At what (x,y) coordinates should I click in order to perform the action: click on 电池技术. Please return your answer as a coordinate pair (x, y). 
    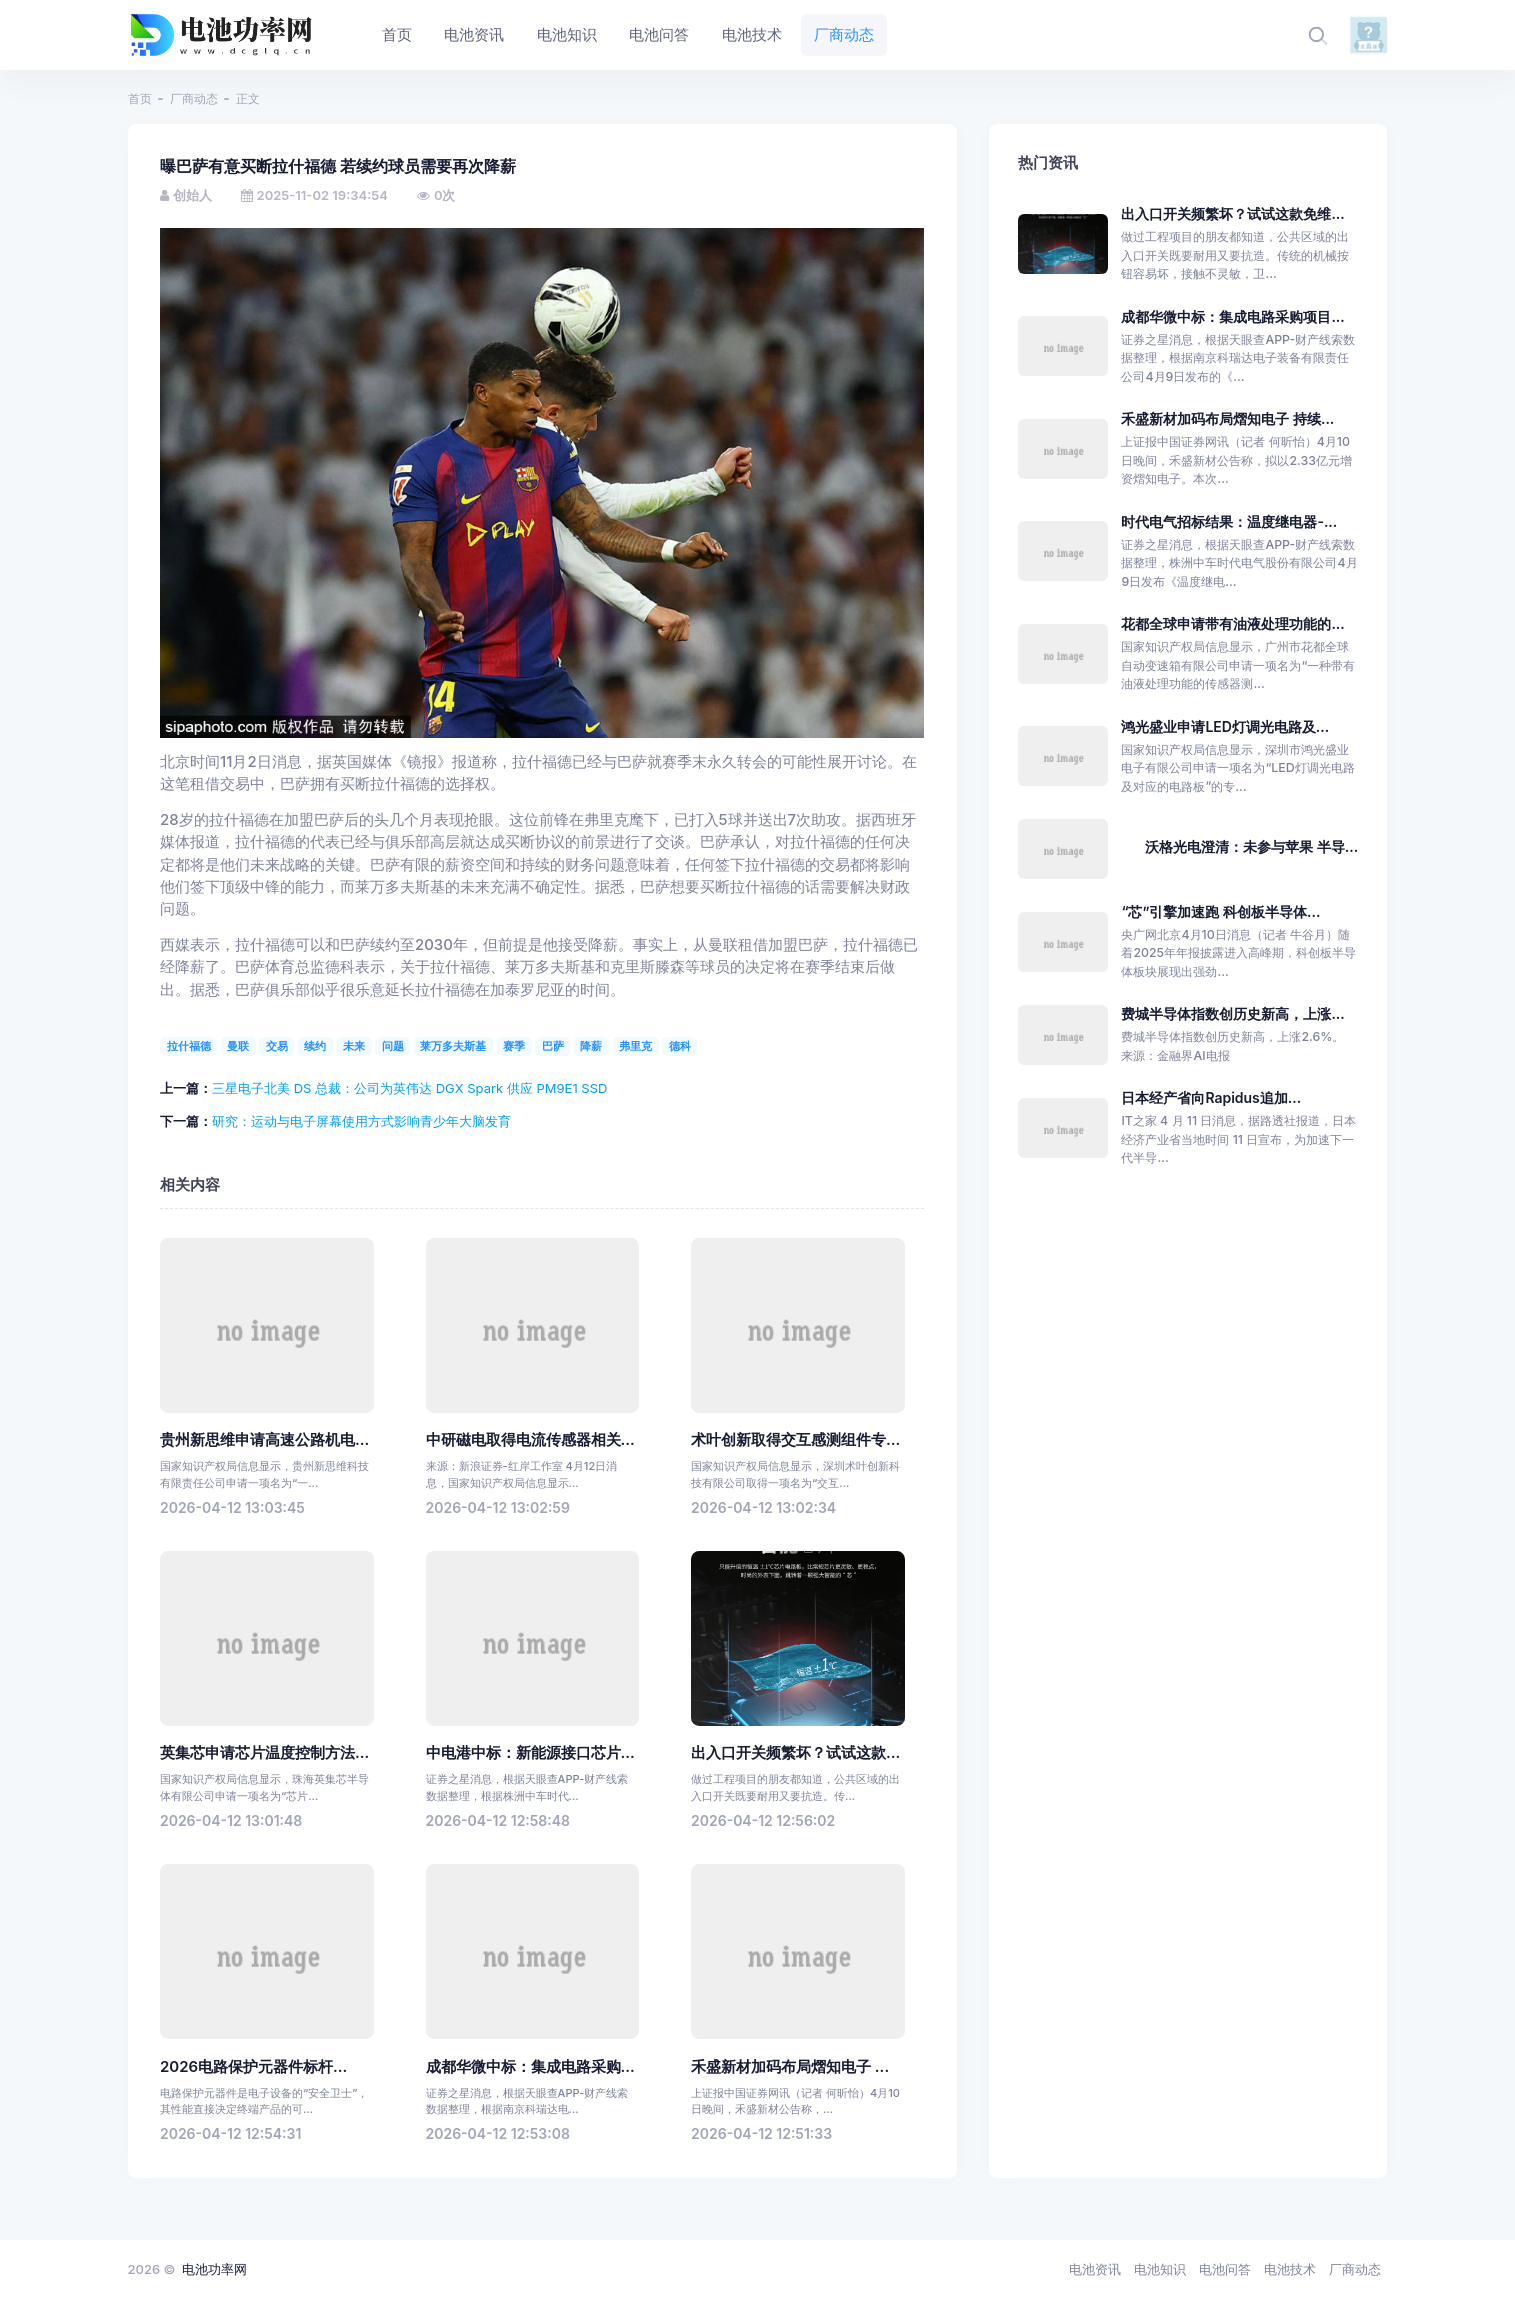
    Looking at the image, I should click on (1290, 2269).